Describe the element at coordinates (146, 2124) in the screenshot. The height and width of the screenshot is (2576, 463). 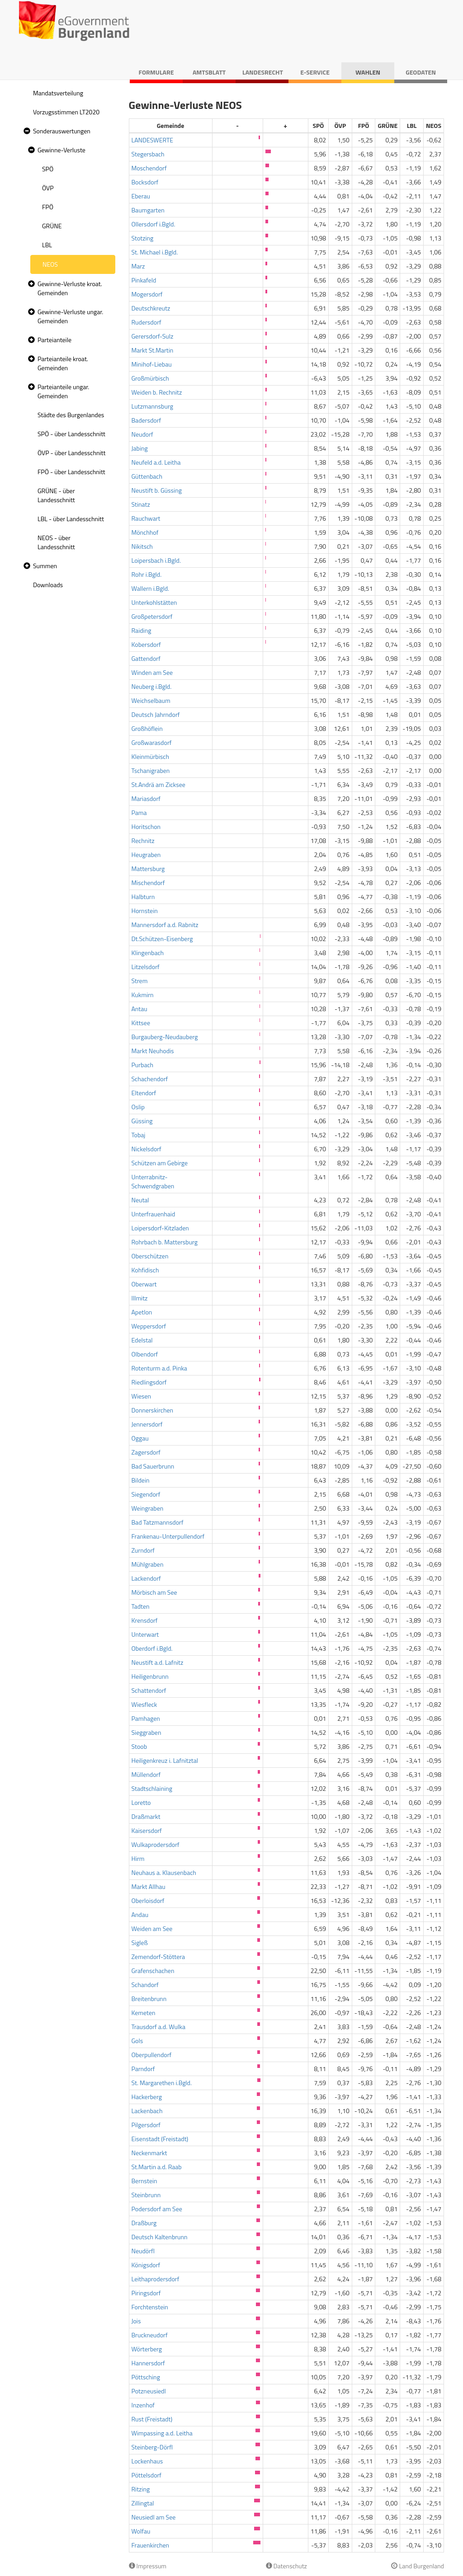
I see `Pilgersdorf` at that location.